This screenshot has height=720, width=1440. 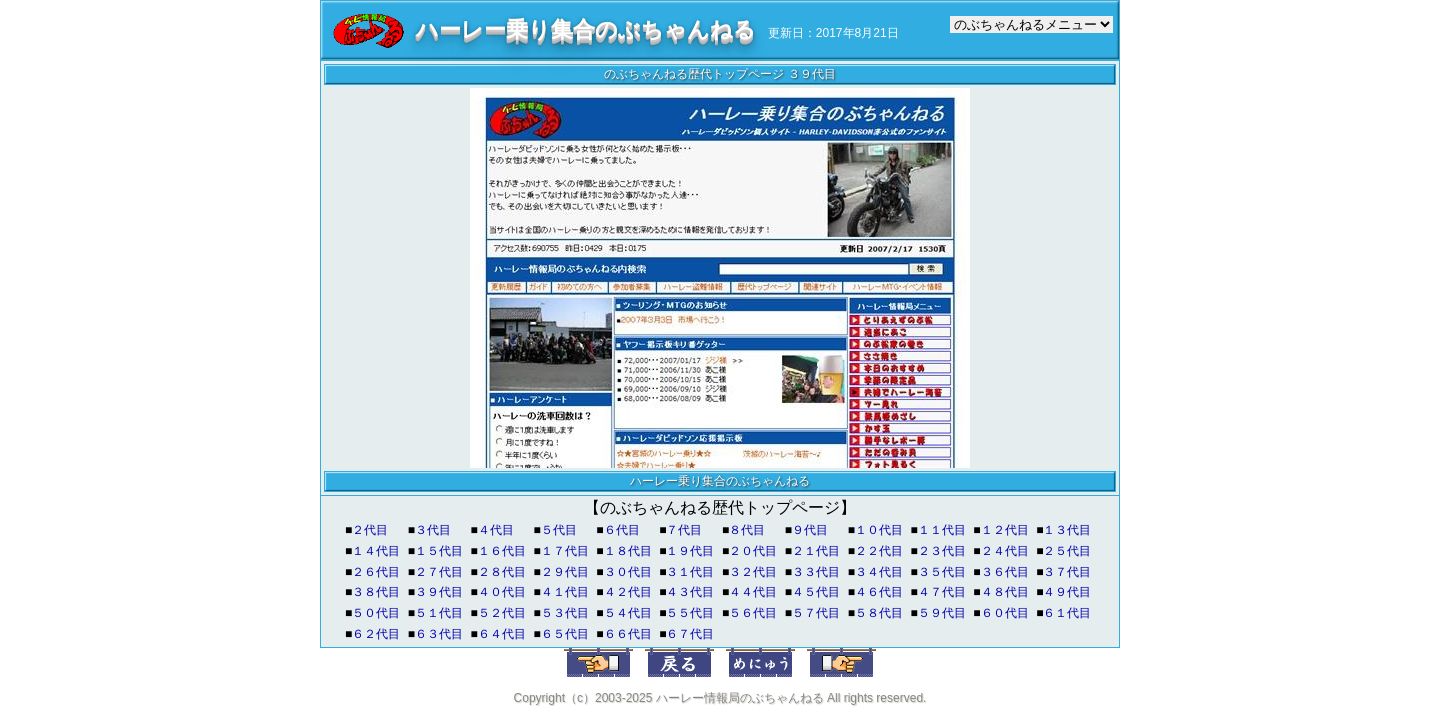 I want to click on ２５代目, so click(x=1067, y=551).